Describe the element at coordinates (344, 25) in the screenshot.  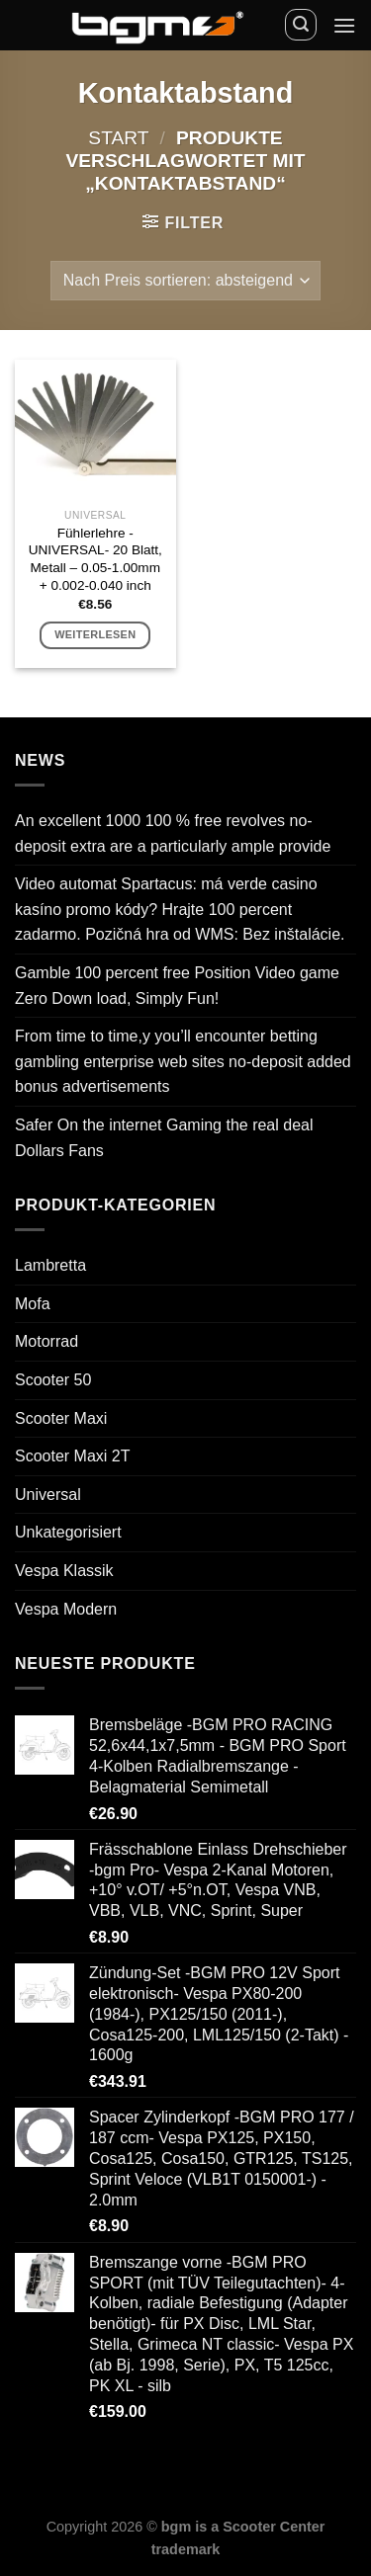
I see `[Menü]` at that location.